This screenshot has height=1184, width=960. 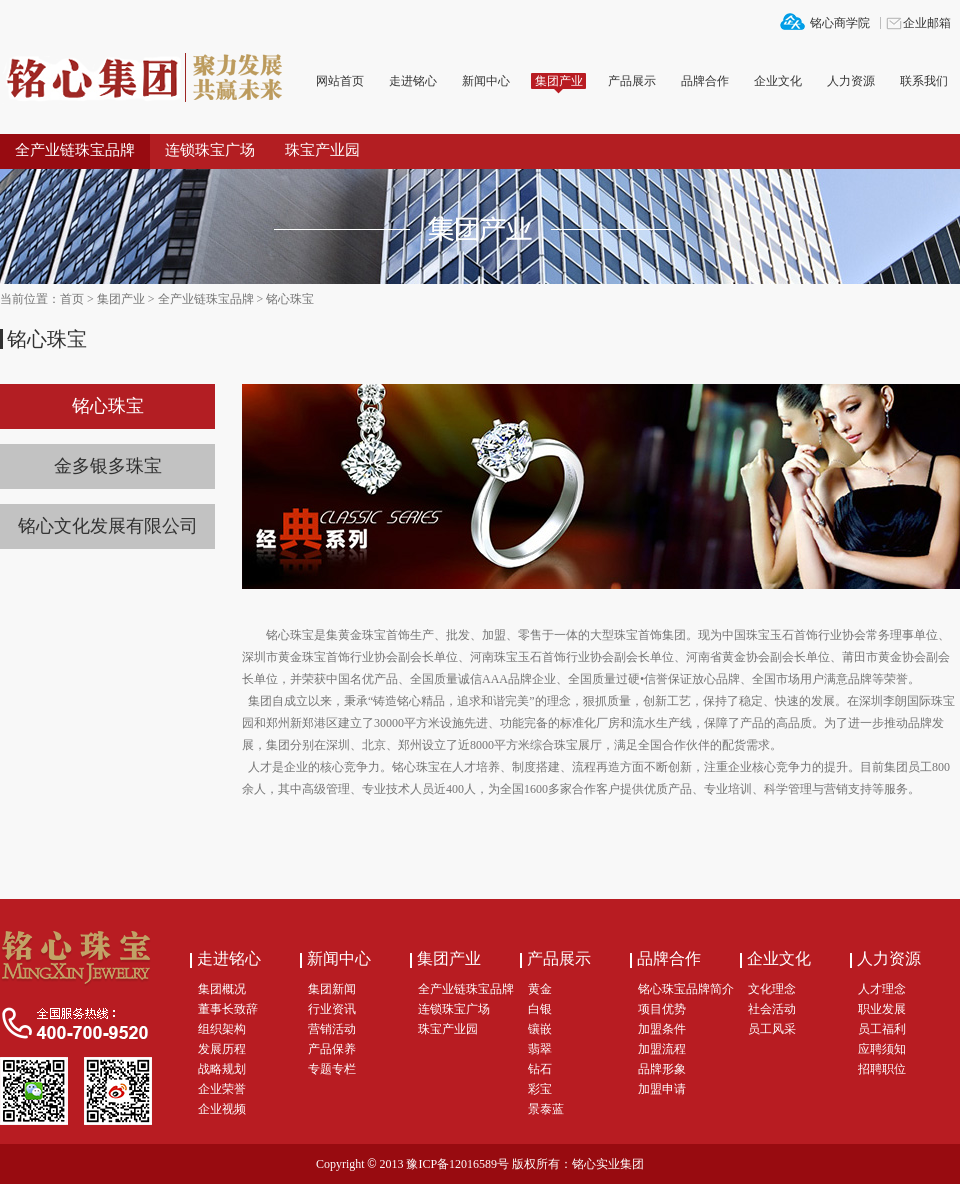 What do you see at coordinates (772, 1029) in the screenshot?
I see `员工风采` at bounding box center [772, 1029].